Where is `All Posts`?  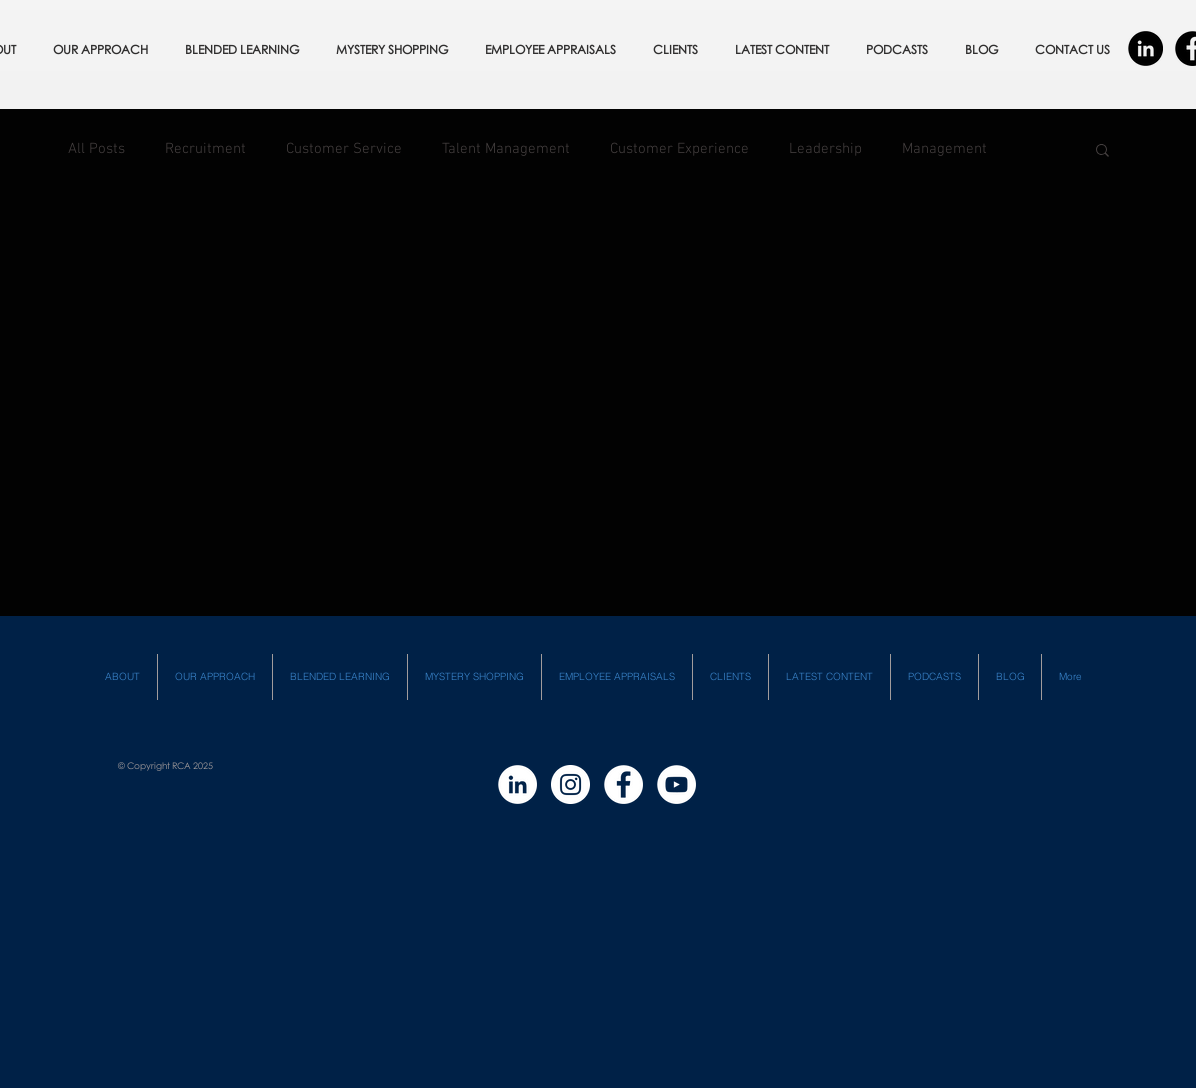 All Posts is located at coordinates (96, 149).